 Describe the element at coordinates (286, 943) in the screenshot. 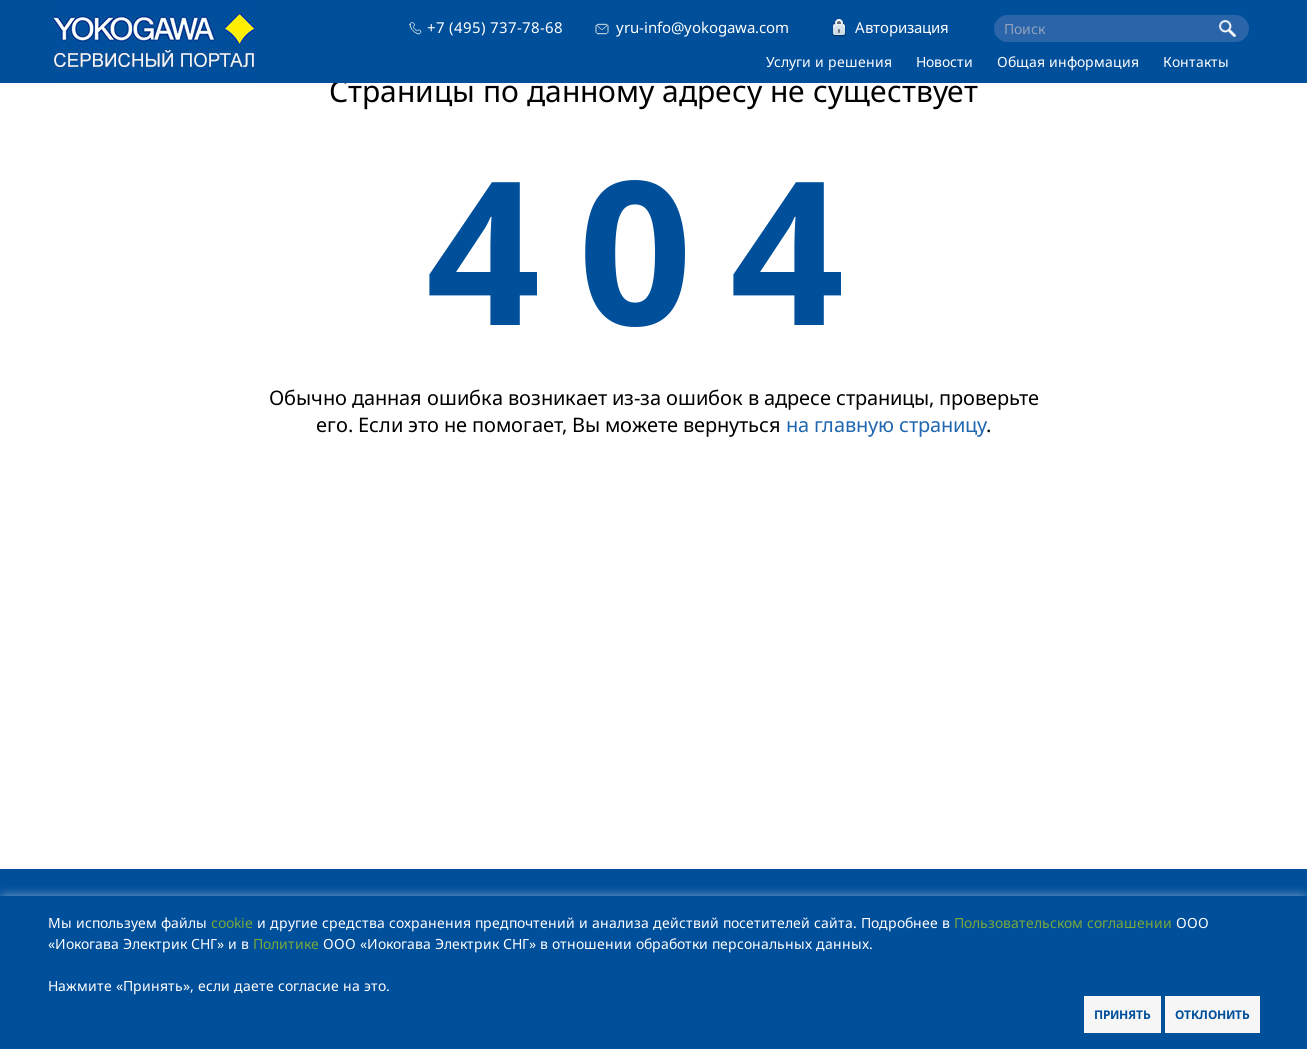

I see `Политике` at that location.